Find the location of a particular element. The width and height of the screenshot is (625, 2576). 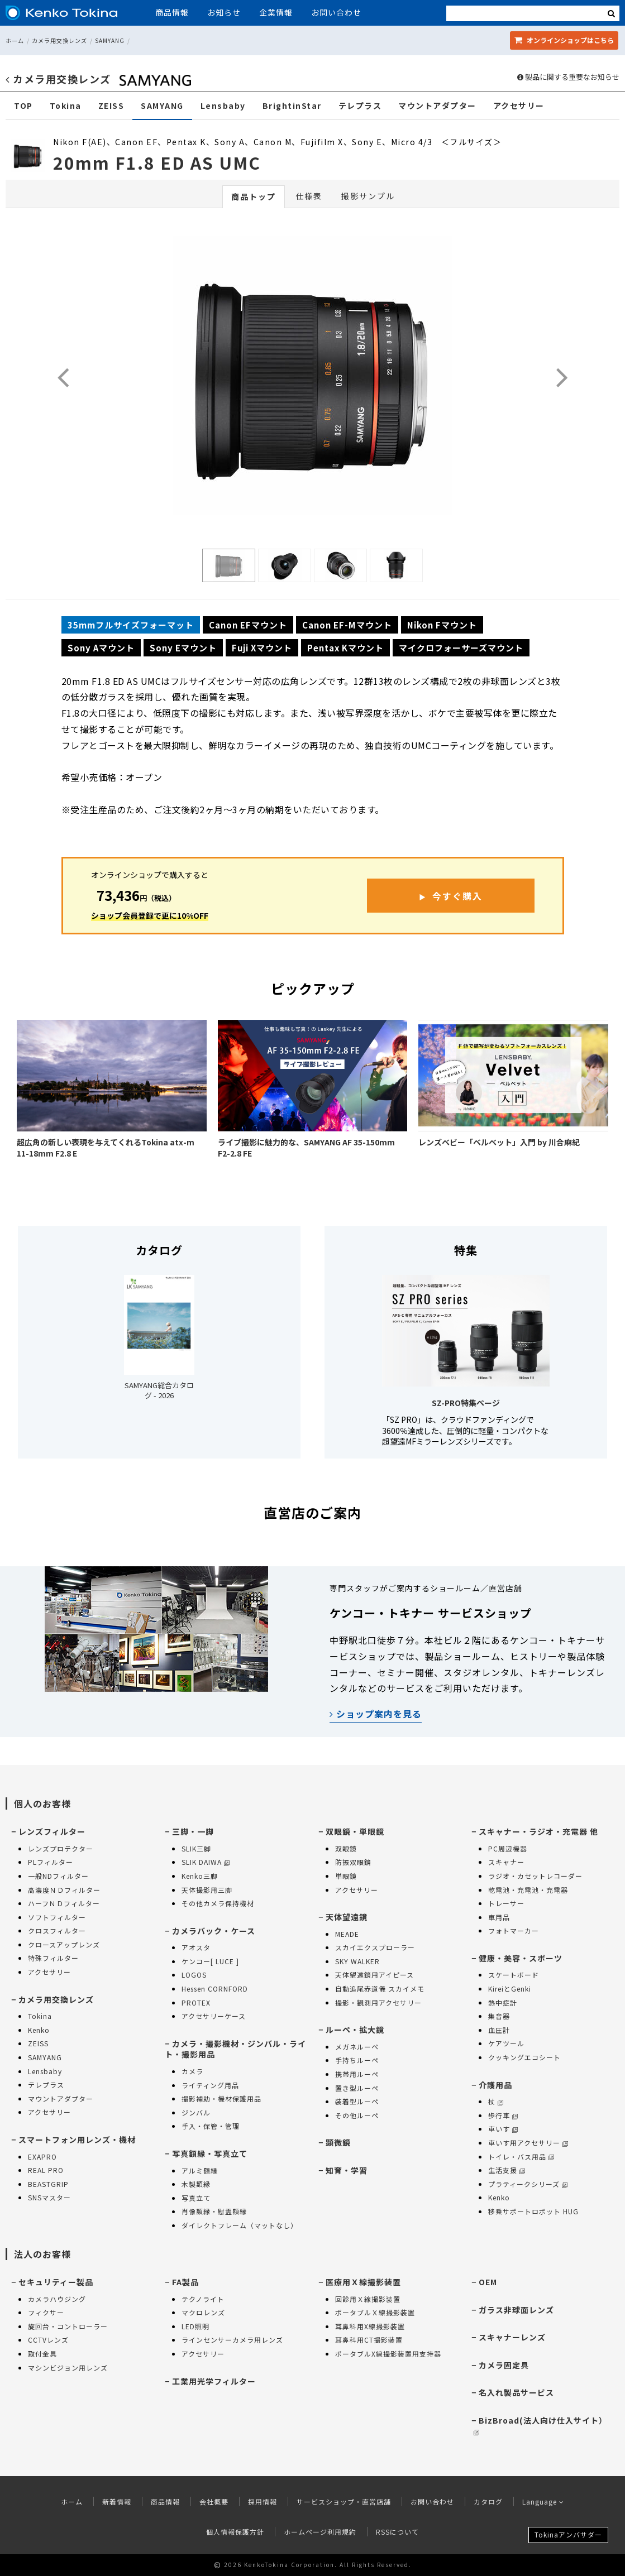

単眼鏡 is located at coordinates (346, 1876).